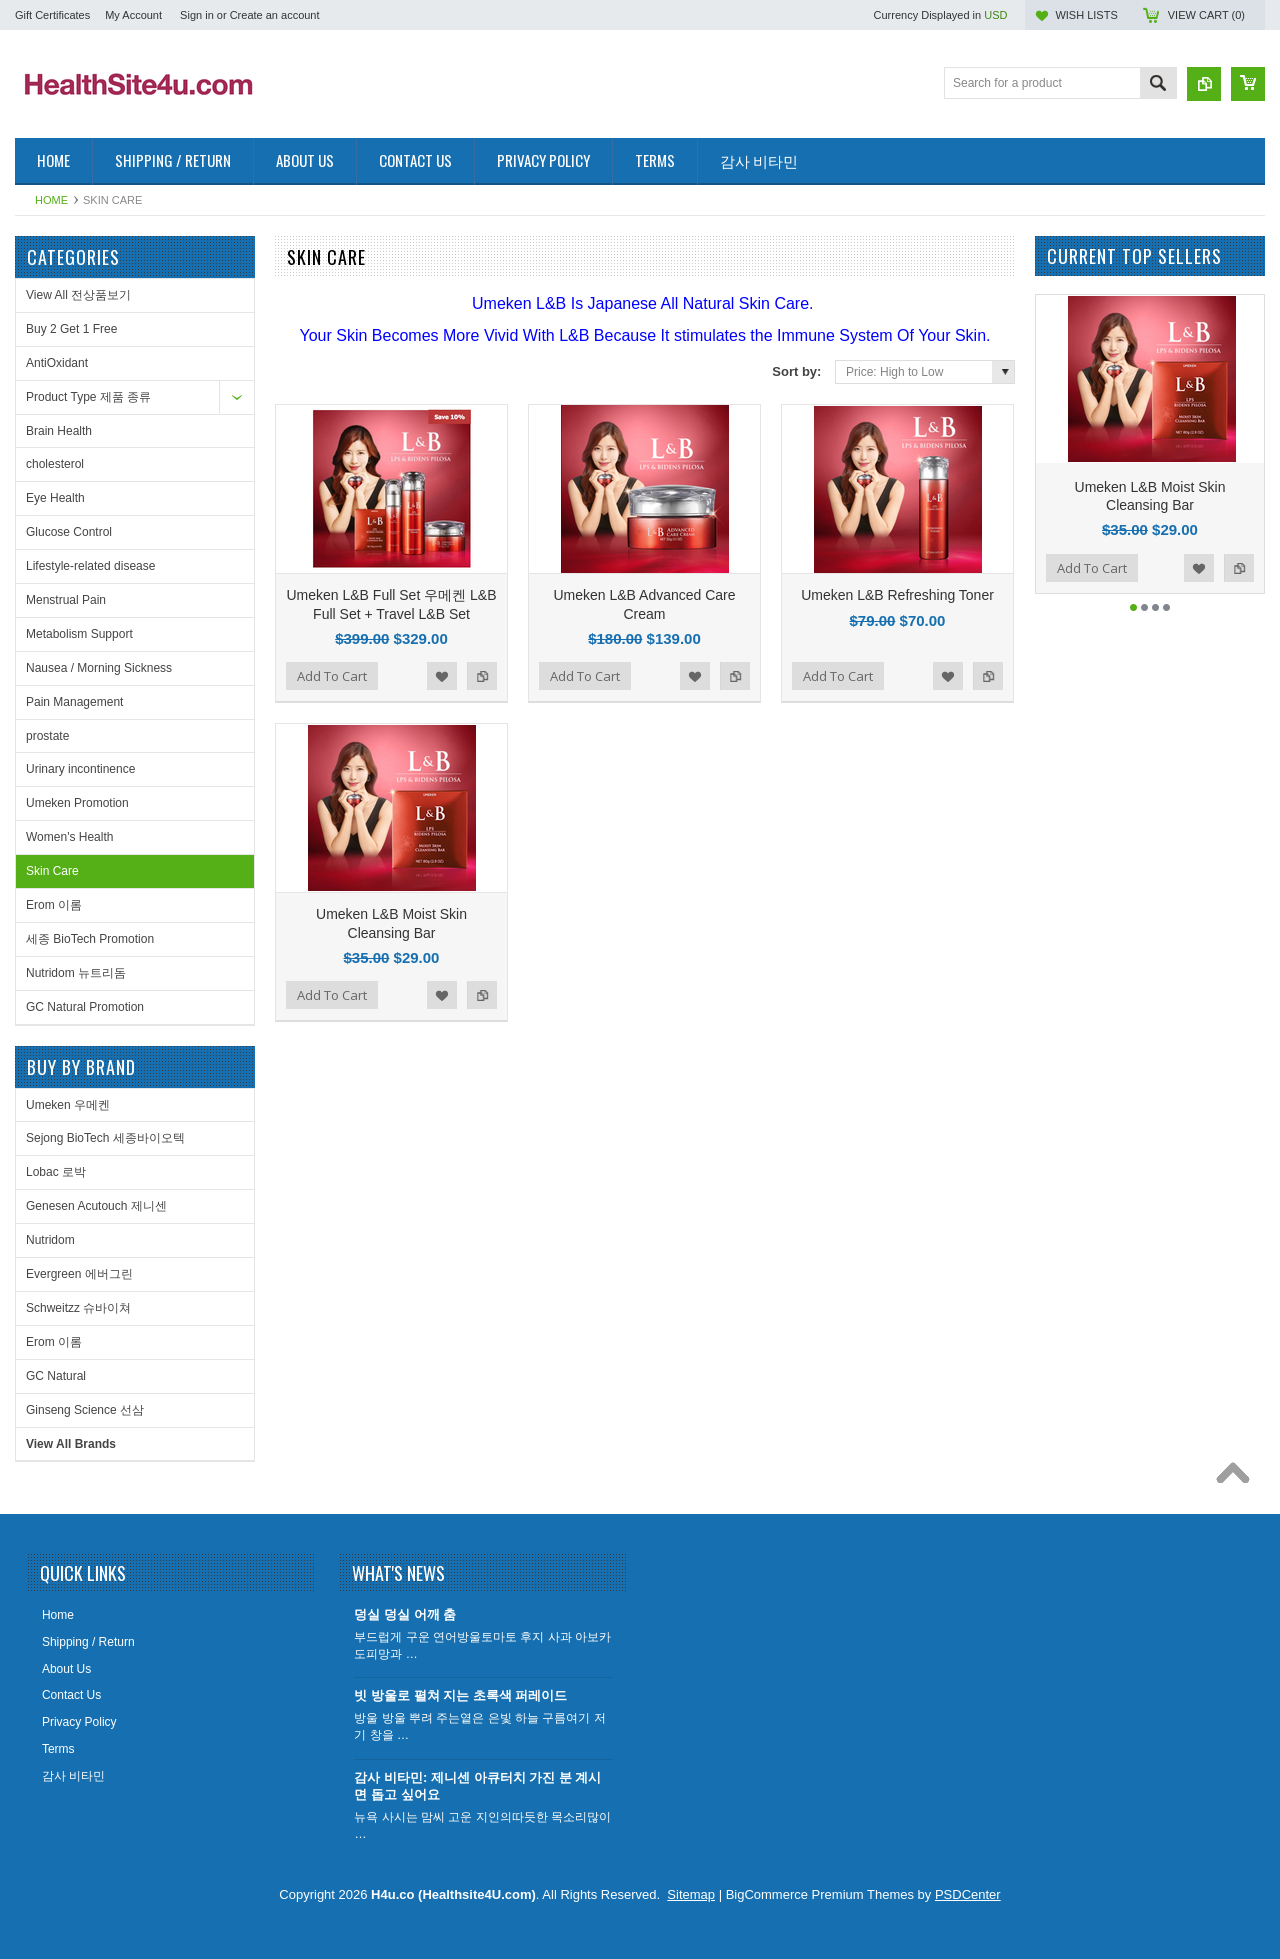 This screenshot has width=1280, height=1959. Describe the element at coordinates (50, 1240) in the screenshot. I see `Nutridom` at that location.